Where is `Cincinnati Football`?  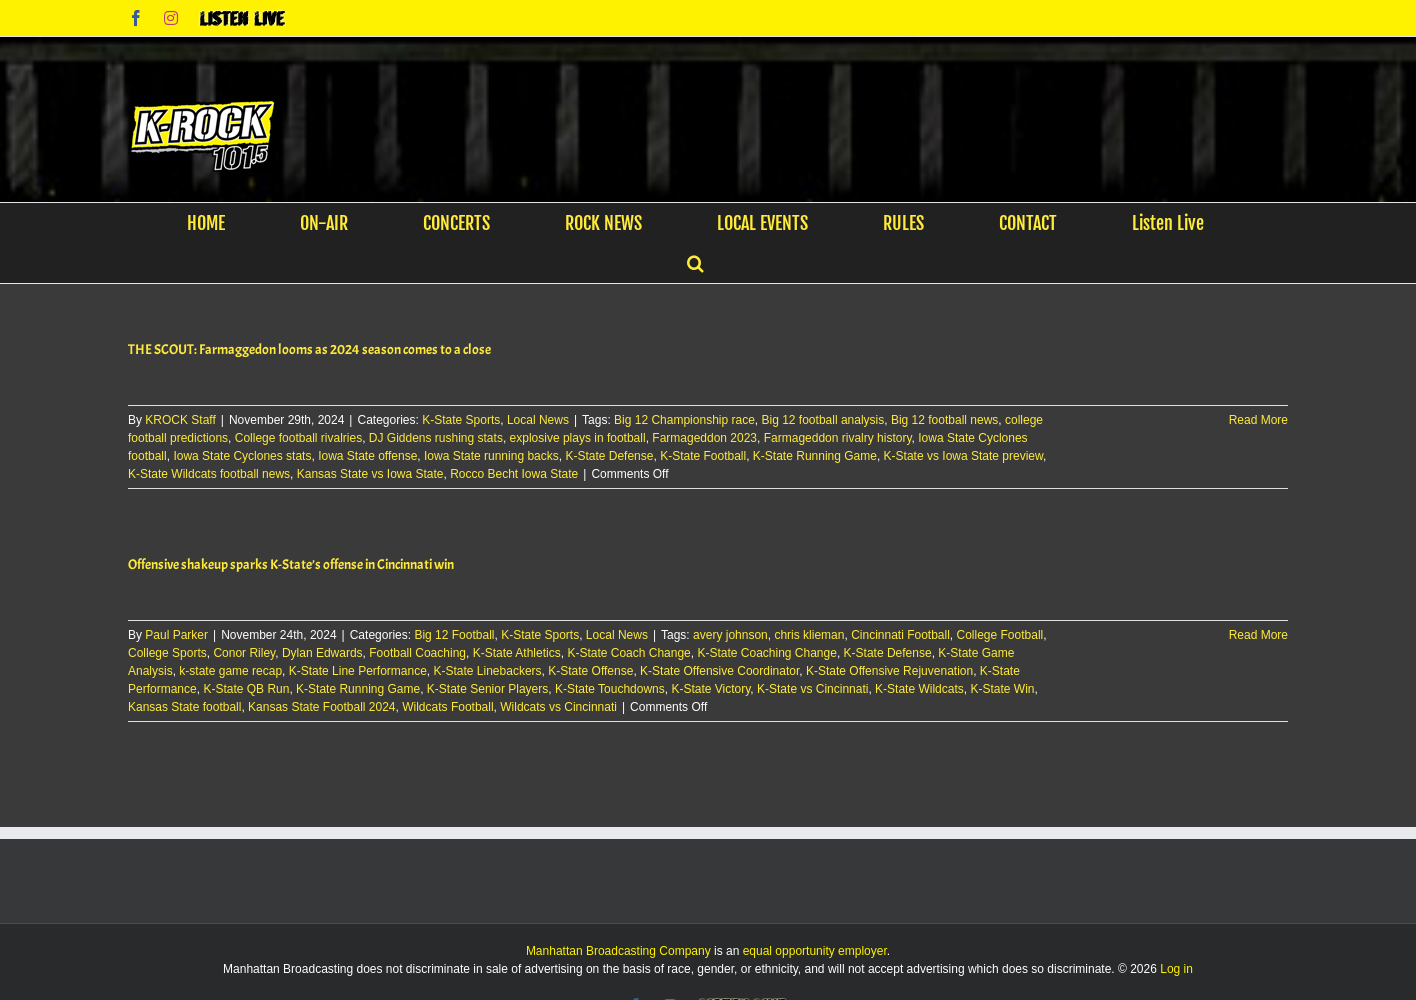
Cincinnati Football is located at coordinates (900, 635).